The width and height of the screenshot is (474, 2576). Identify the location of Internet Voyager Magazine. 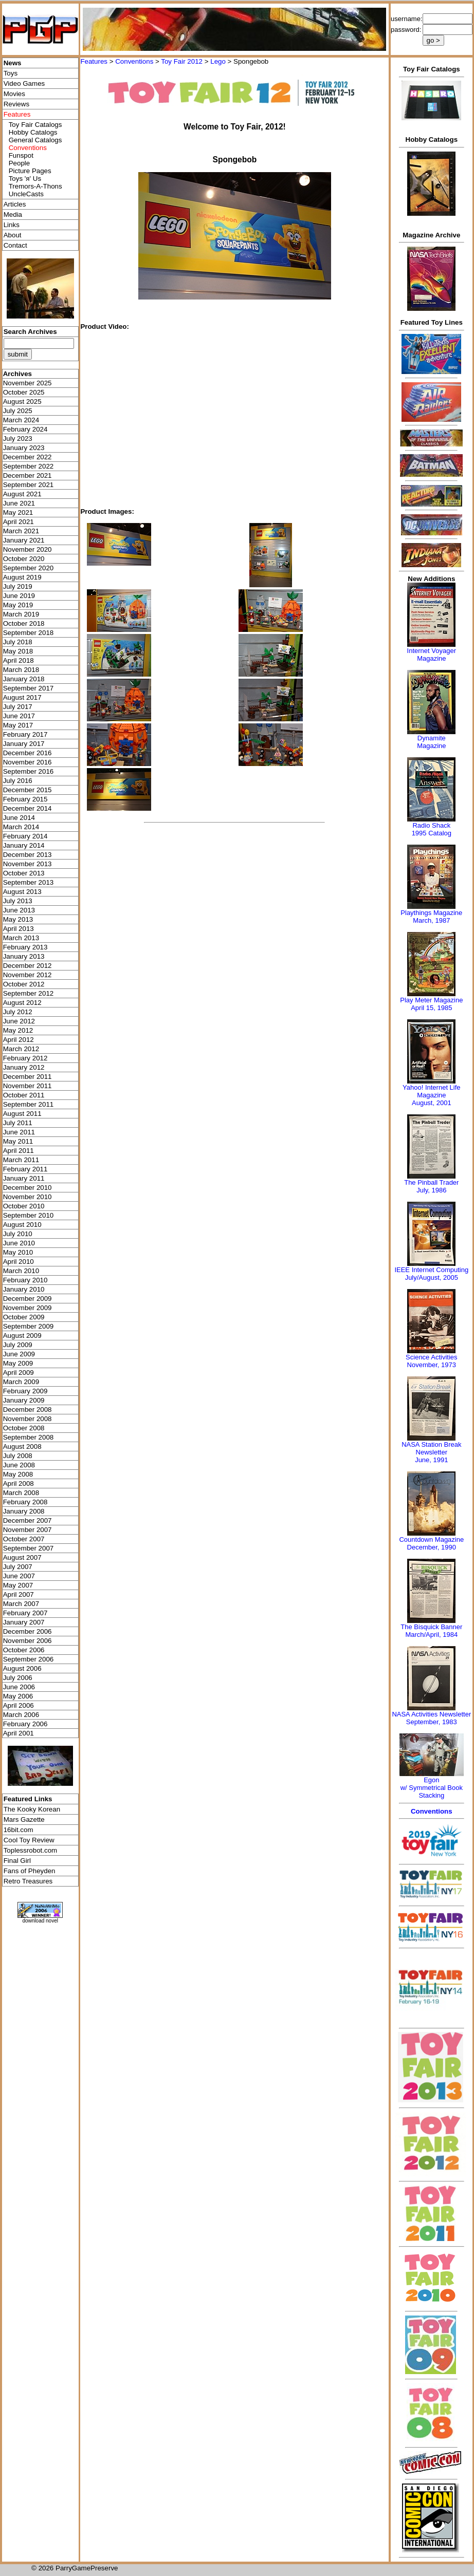
(431, 654).